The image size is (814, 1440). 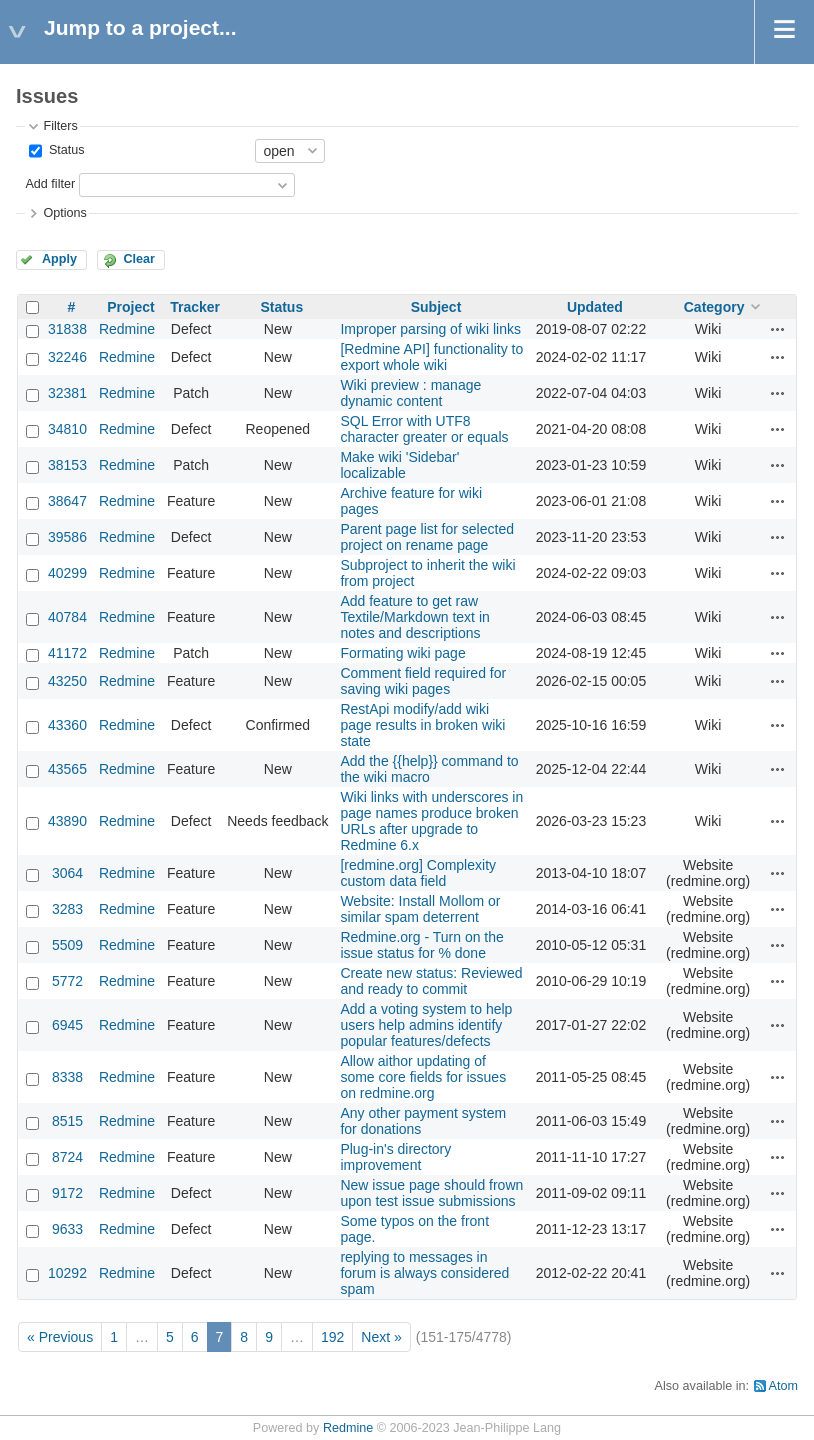 I want to click on Comment field required for saving wiki pages, so click(x=423, y=681).